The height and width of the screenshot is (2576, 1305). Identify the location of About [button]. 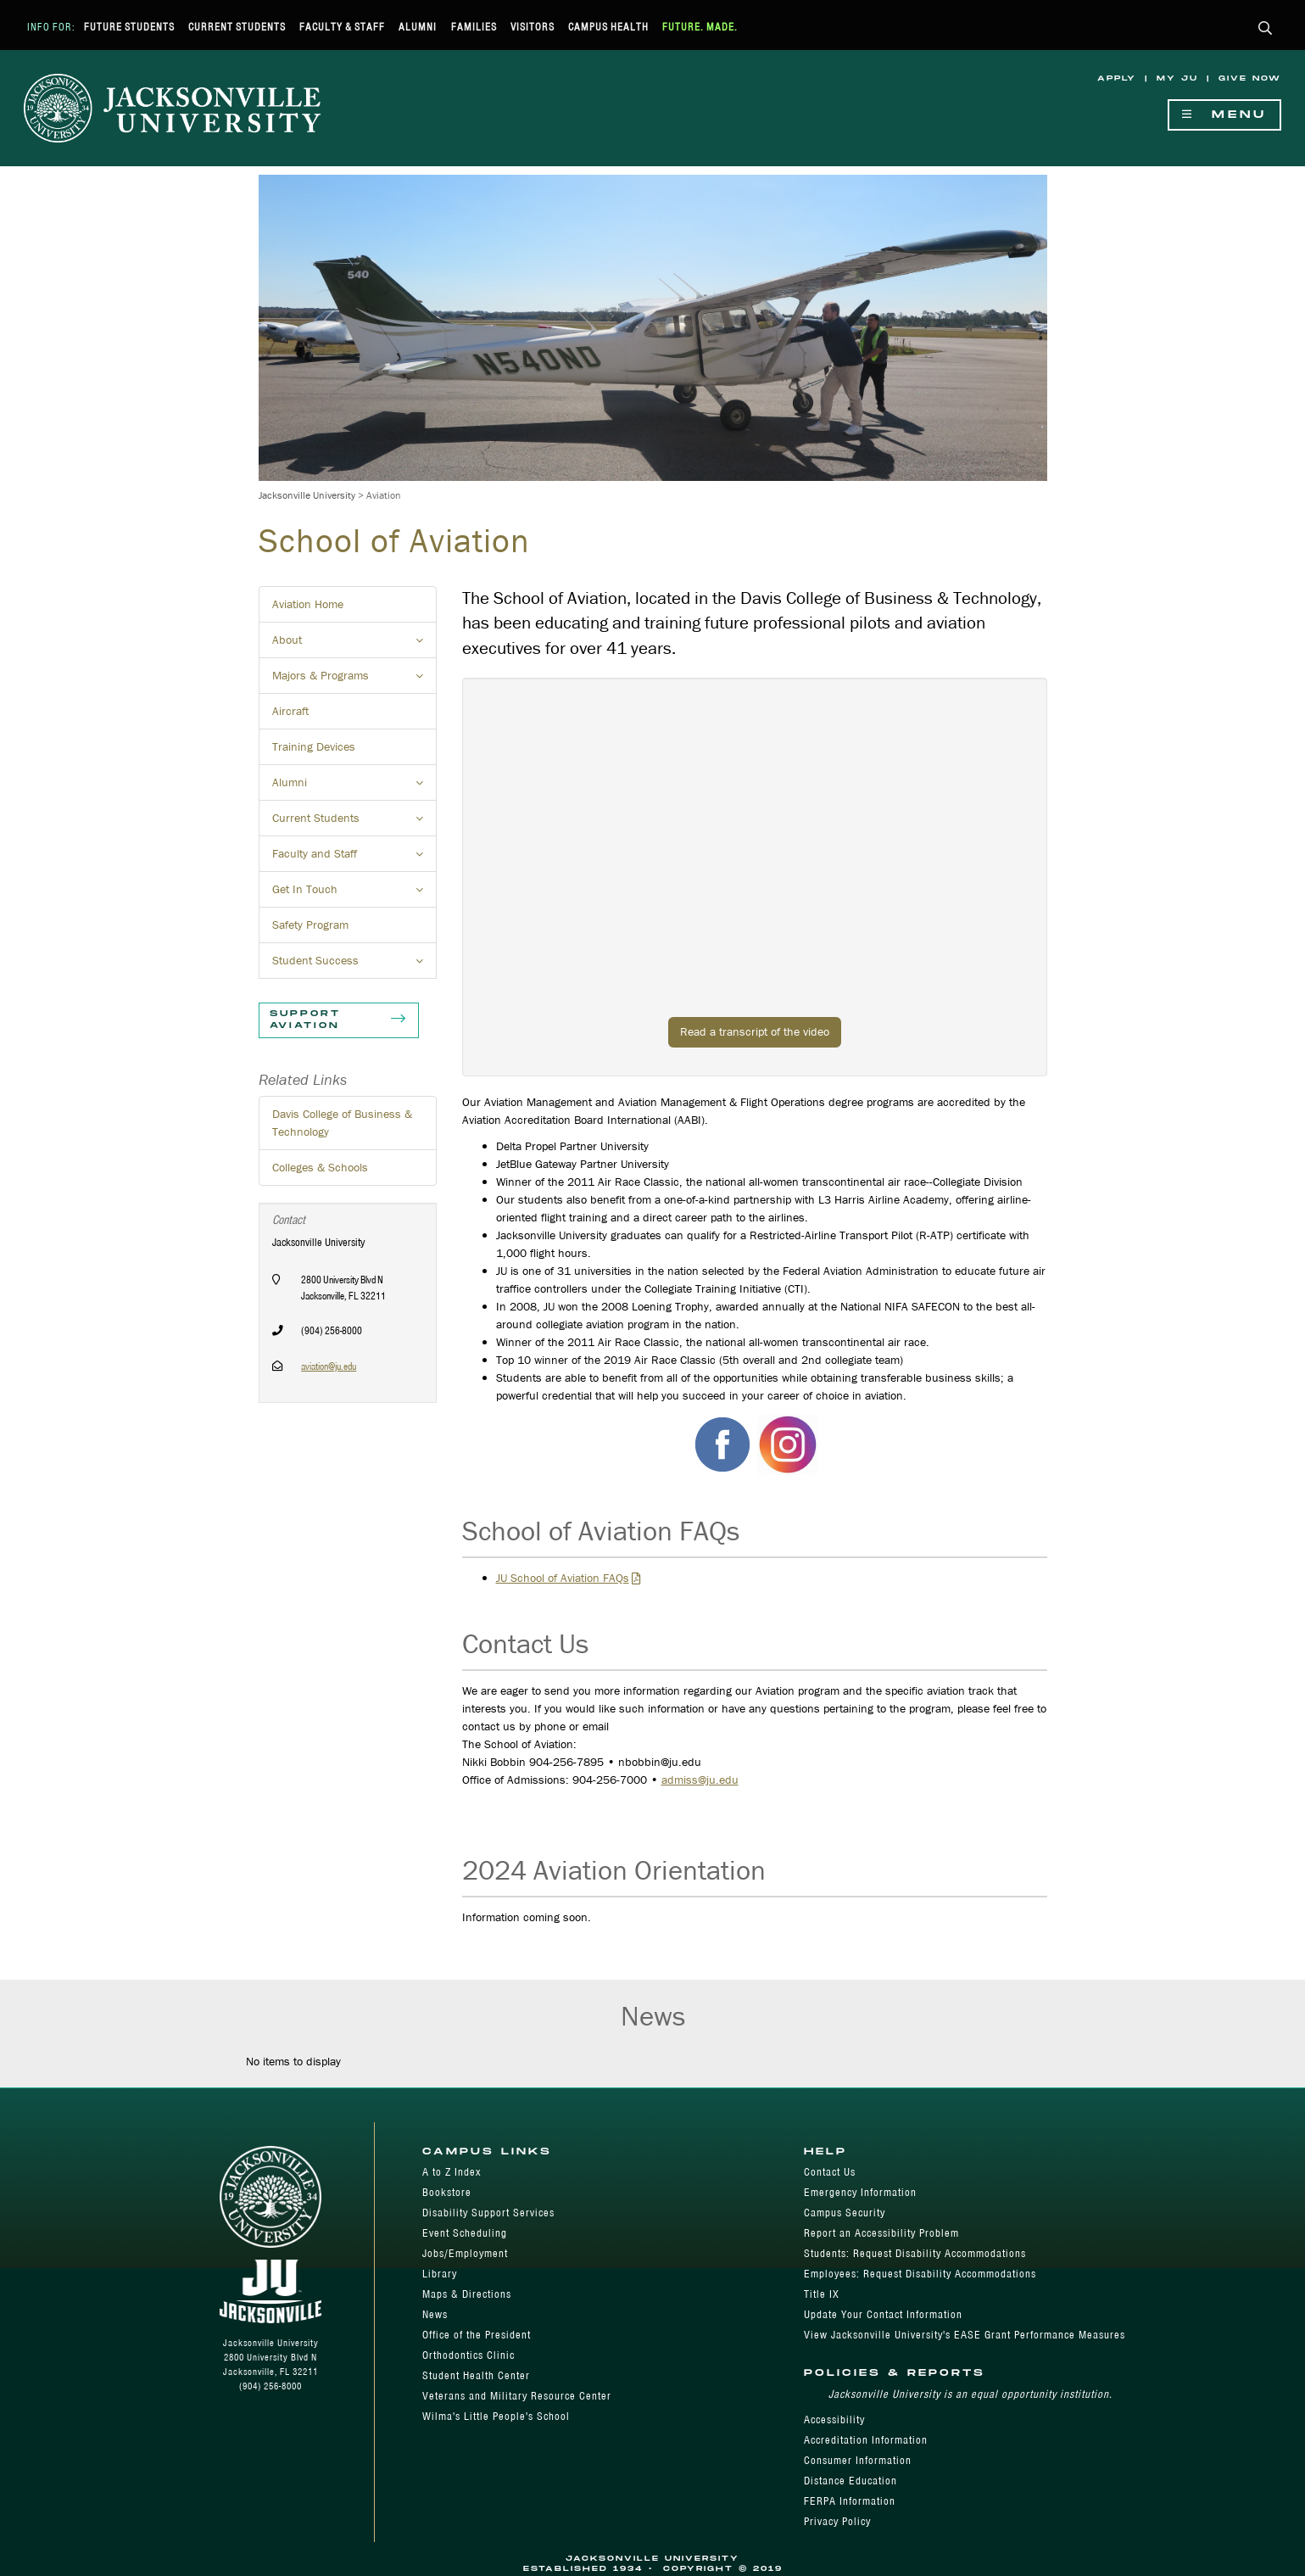
(354, 644).